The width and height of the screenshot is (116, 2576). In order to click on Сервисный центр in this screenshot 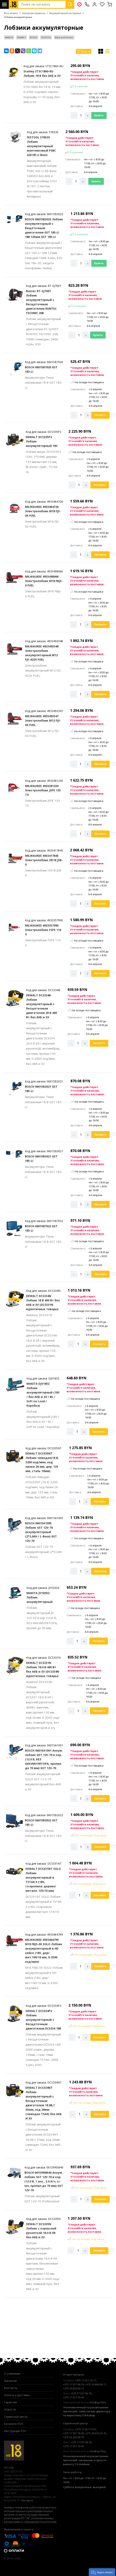, I will do `click(15, 2416)`.